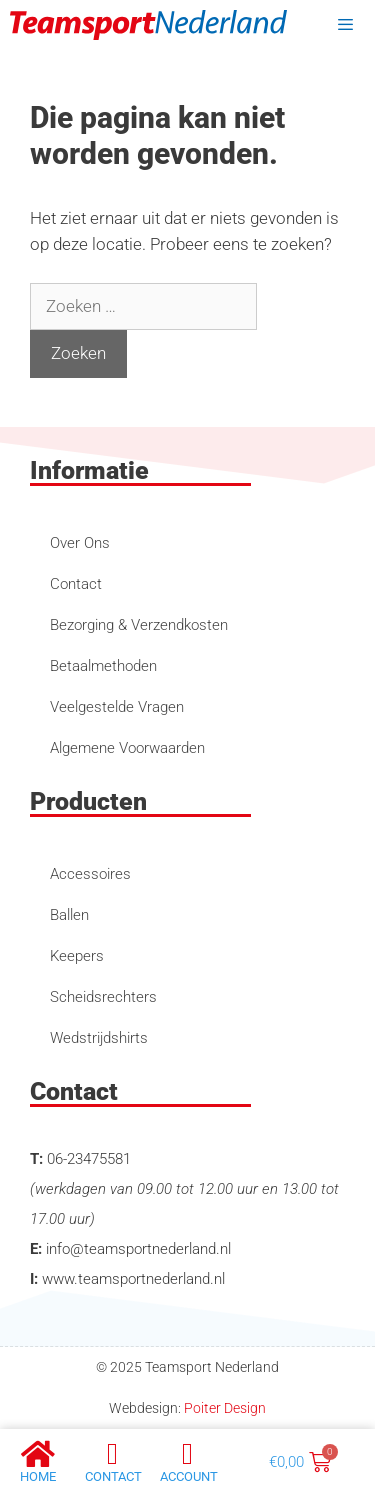 Image resolution: width=375 pixels, height=1495 pixels. I want to click on Poiter Design, so click(225, 1408).